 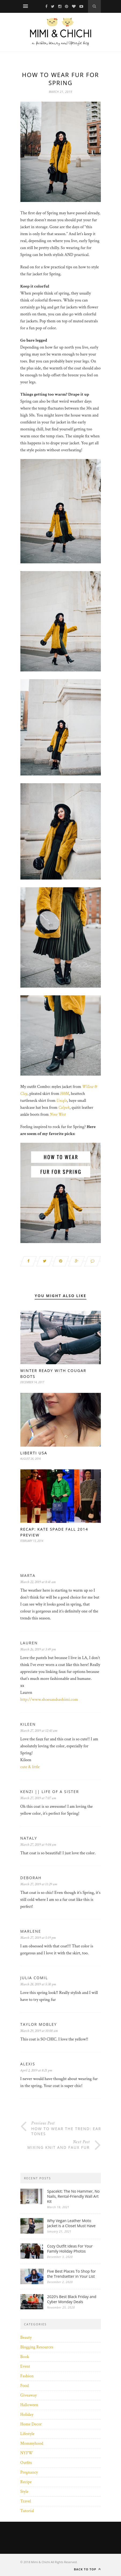 I want to click on cute & little, so click(x=30, y=1767).